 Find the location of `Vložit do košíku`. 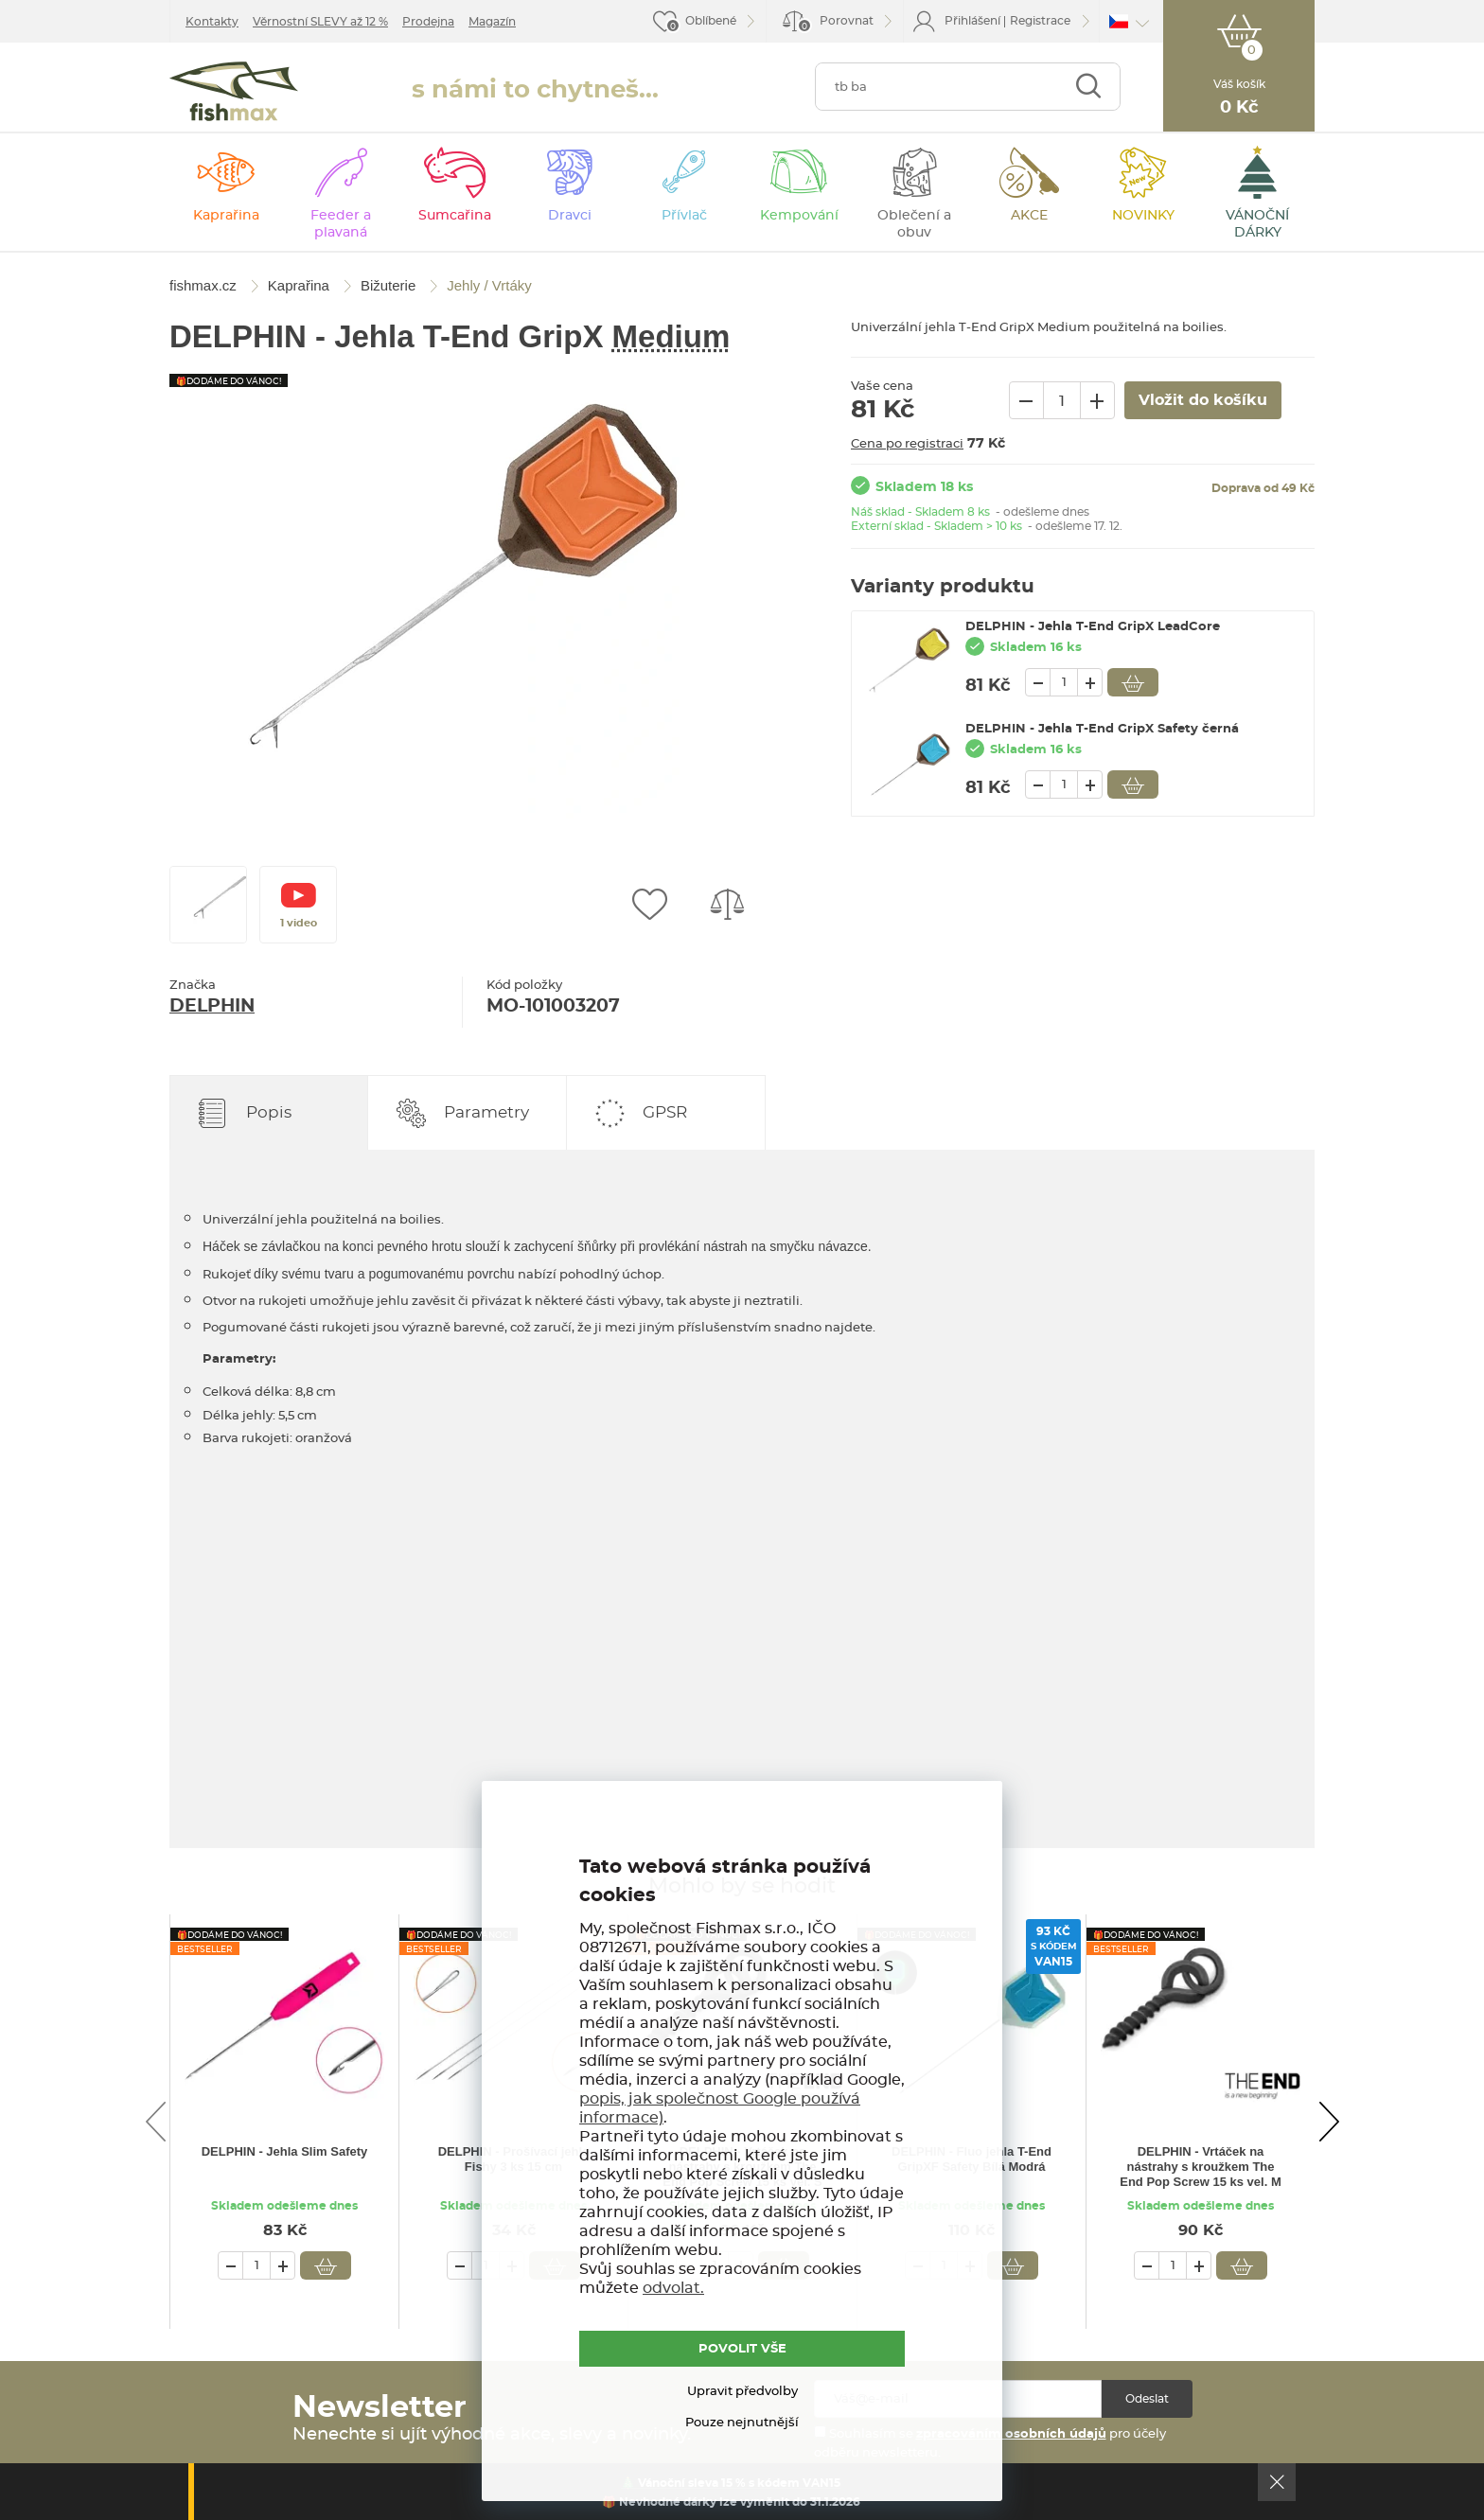

Vložit do košíku is located at coordinates (1132, 682).